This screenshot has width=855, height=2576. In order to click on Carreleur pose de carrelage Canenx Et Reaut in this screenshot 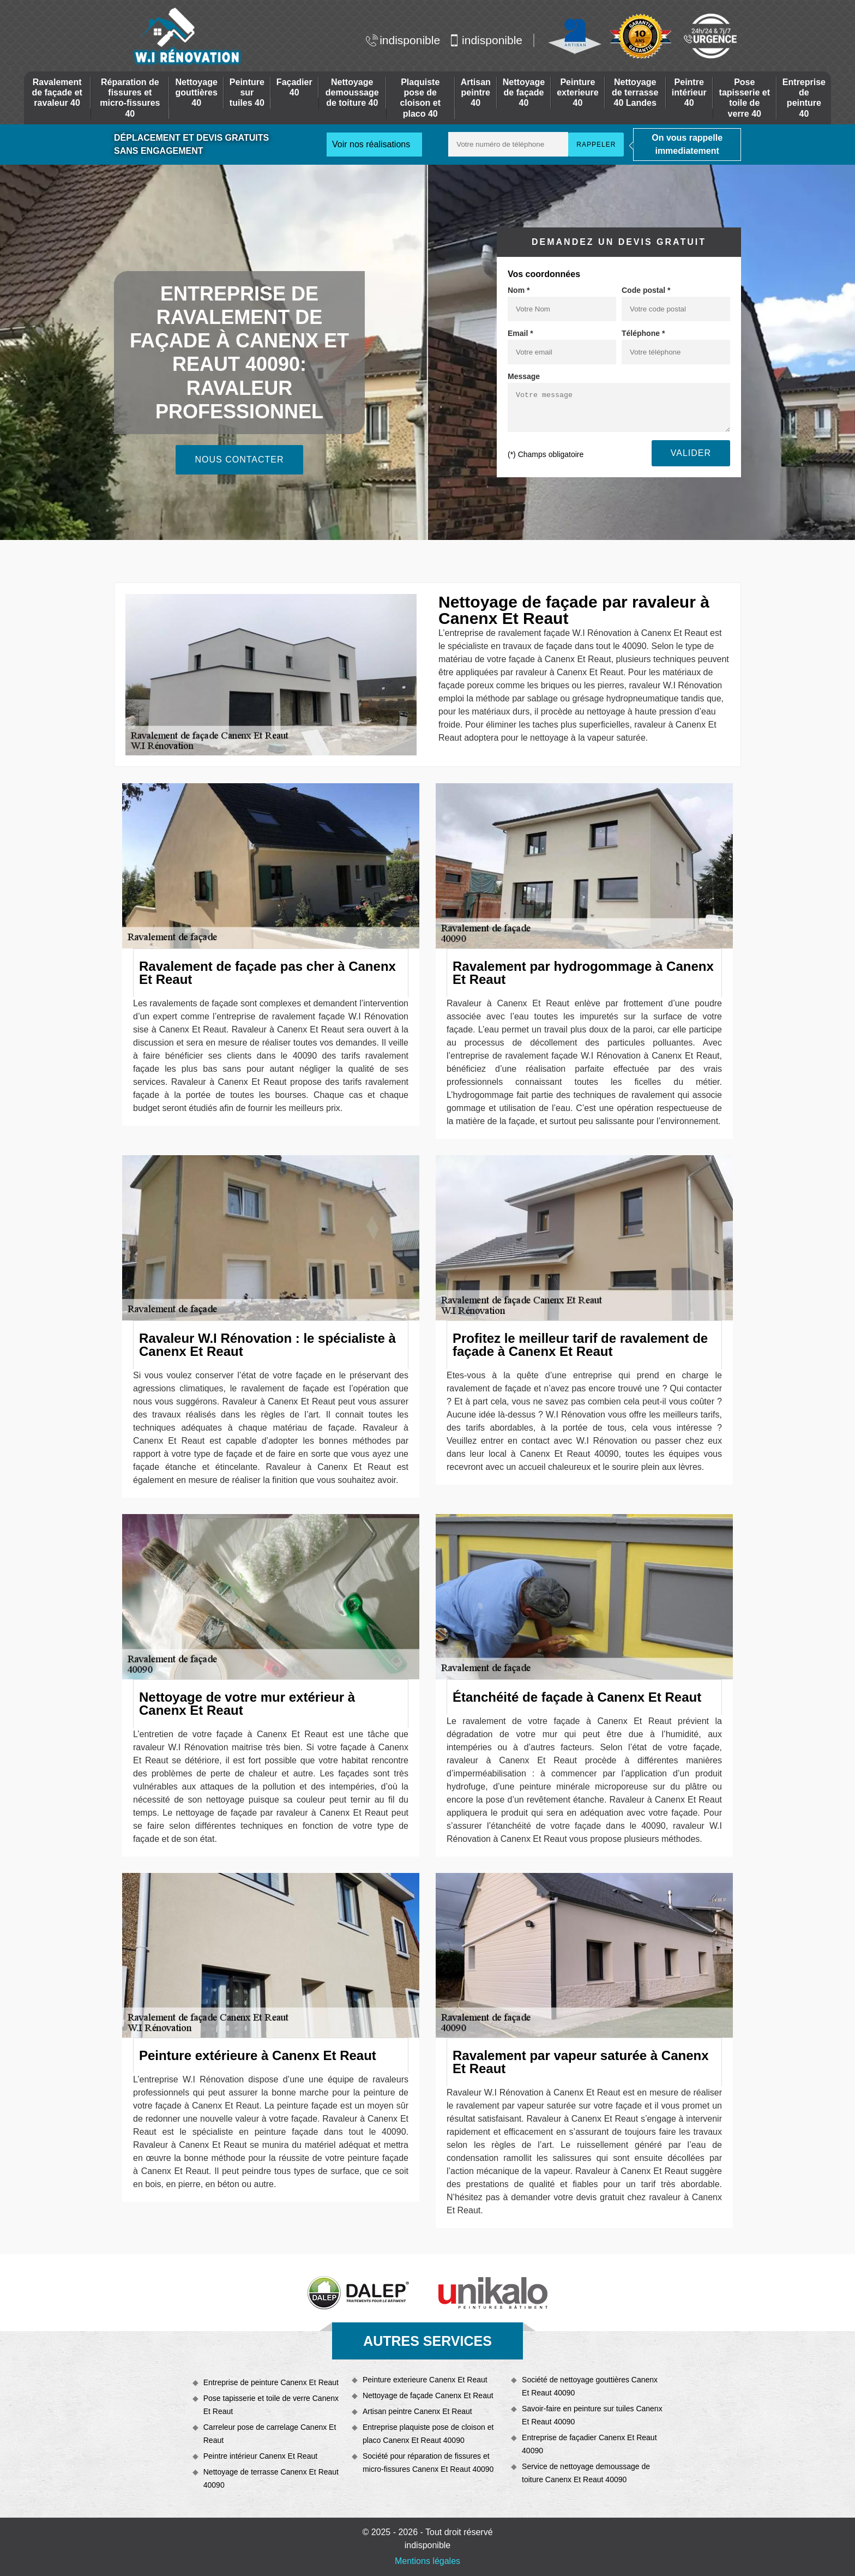, I will do `click(269, 2434)`.